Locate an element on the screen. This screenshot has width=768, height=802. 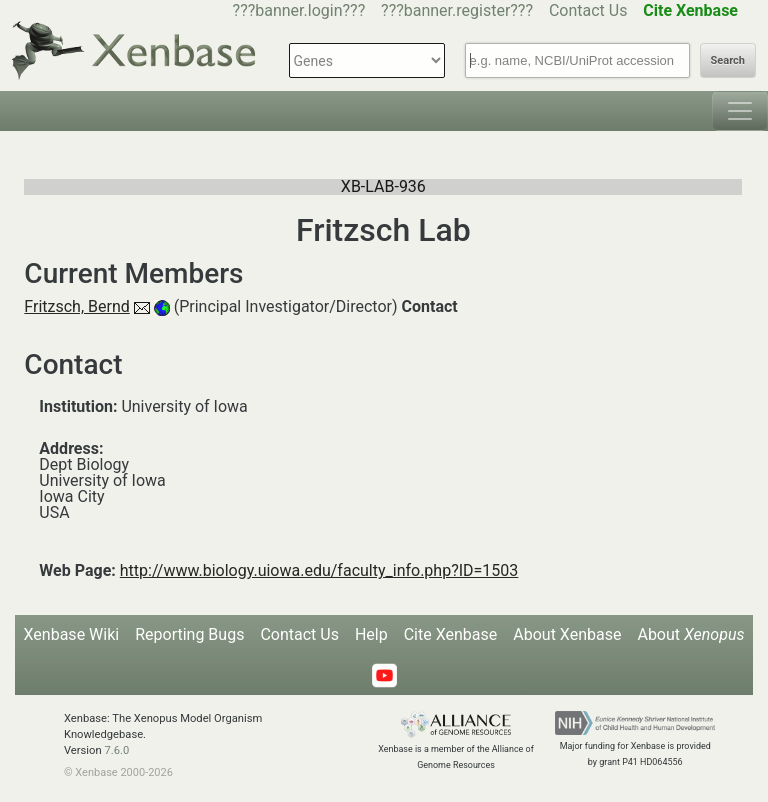
About is located at coordinates (690, 634).